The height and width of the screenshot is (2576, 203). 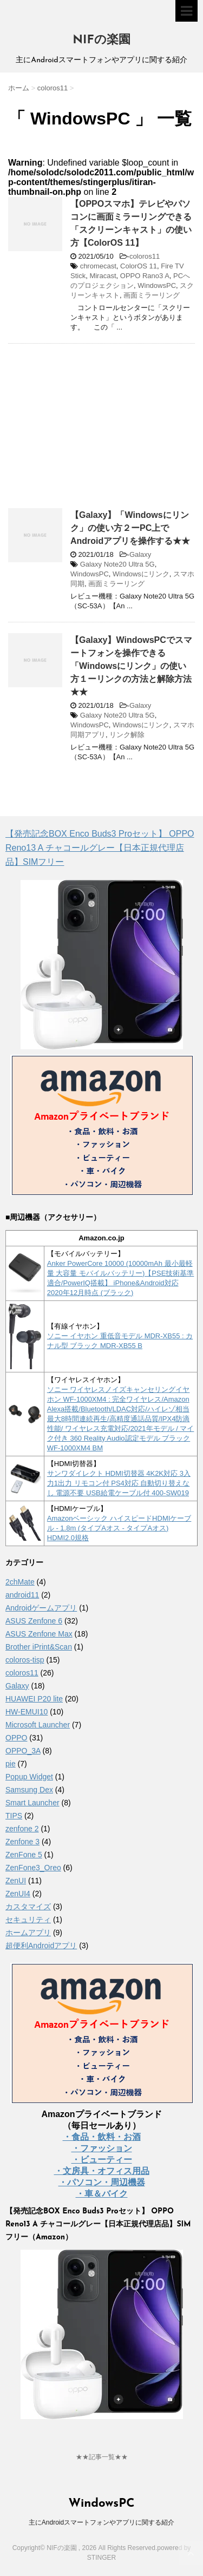 I want to click on ZenFone 5, so click(x=23, y=1854).